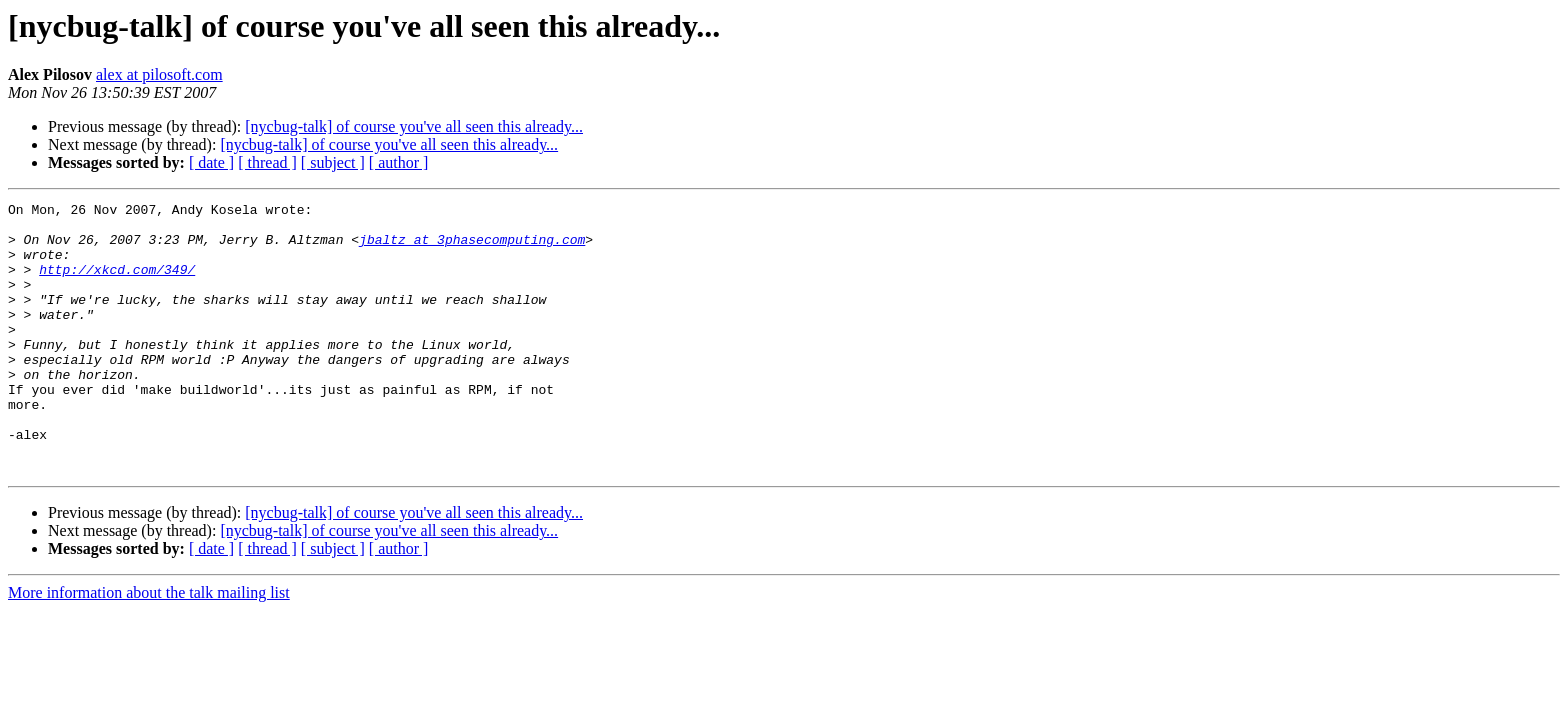 The image size is (1568, 720). What do you see at coordinates (117, 284) in the screenshot?
I see `http://xkcd.com/349/` at bounding box center [117, 284].